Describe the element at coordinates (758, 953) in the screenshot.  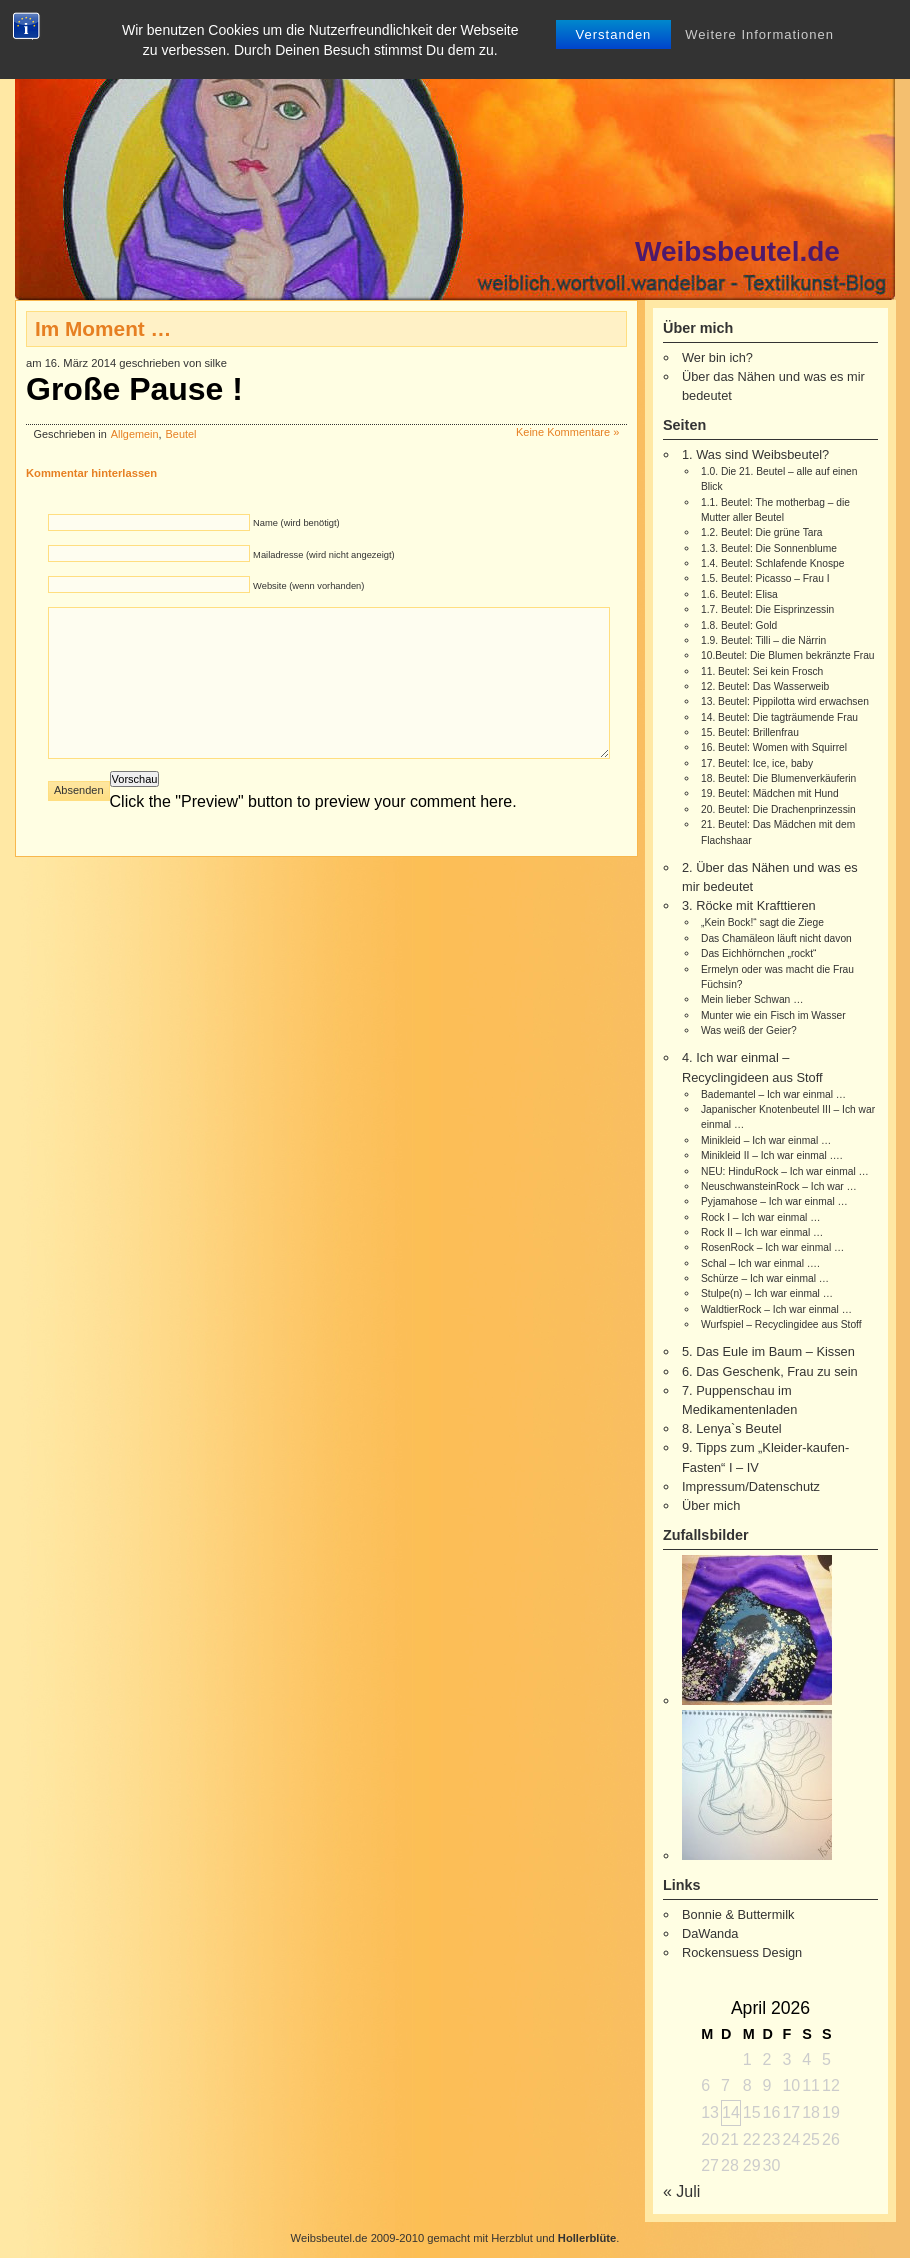
I see `Das Eichhörnchen „rockt“` at that location.